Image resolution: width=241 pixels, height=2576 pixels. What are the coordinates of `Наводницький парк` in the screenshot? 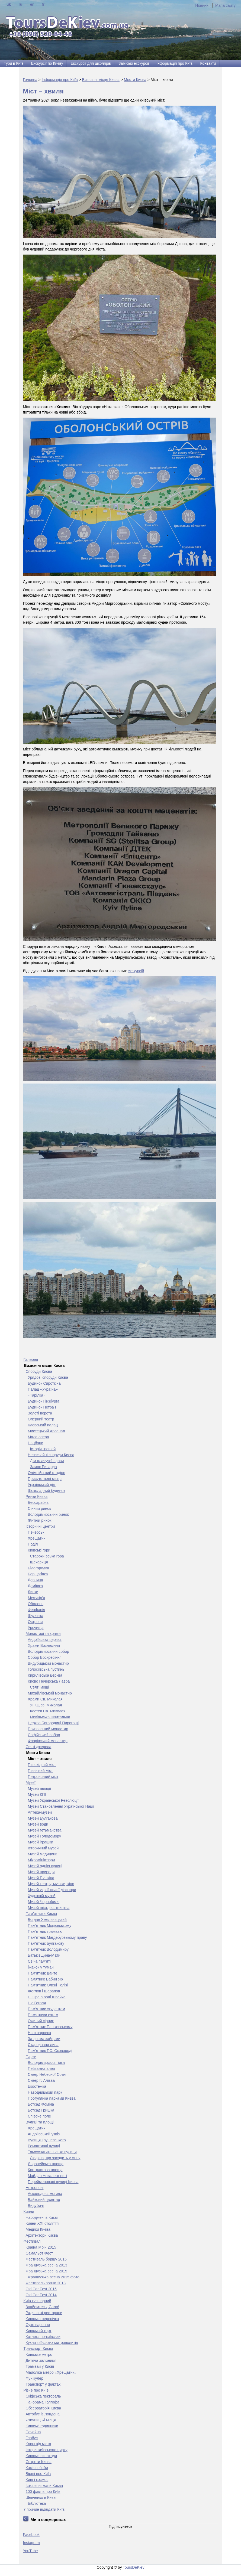 It's located at (45, 2092).